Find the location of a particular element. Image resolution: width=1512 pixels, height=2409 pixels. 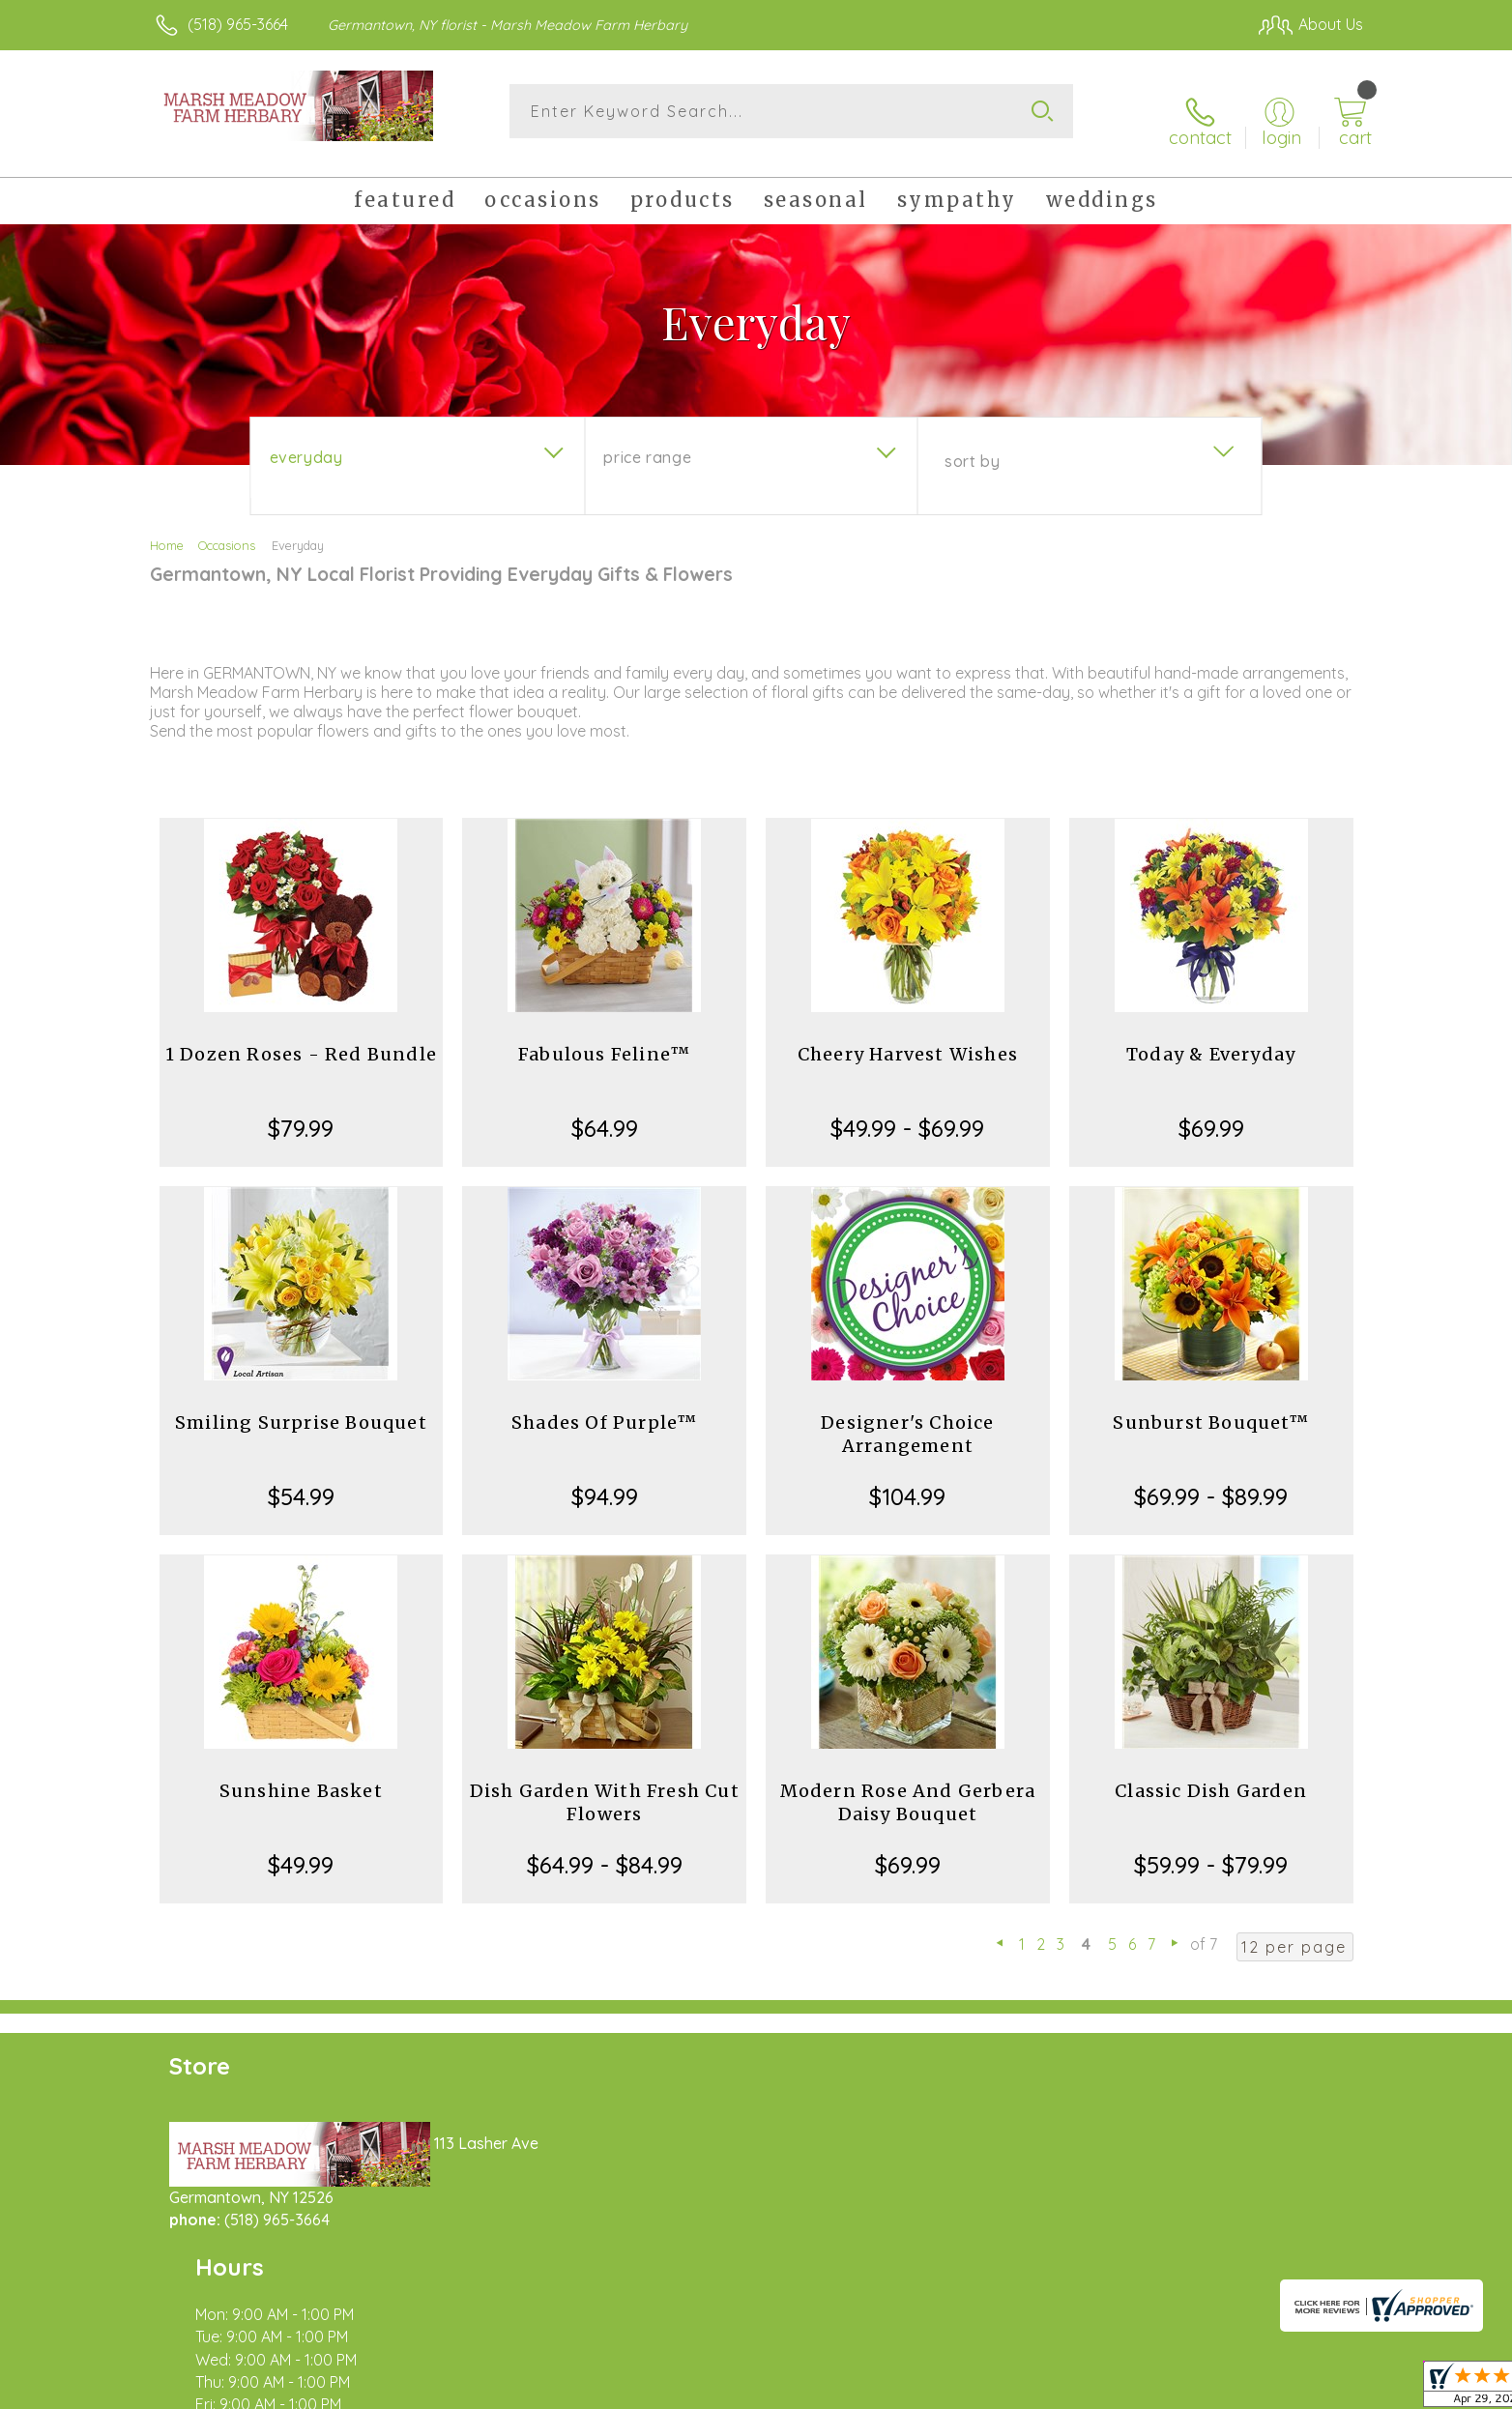

Smiling Surprise Bouquet is located at coordinates (301, 1407).